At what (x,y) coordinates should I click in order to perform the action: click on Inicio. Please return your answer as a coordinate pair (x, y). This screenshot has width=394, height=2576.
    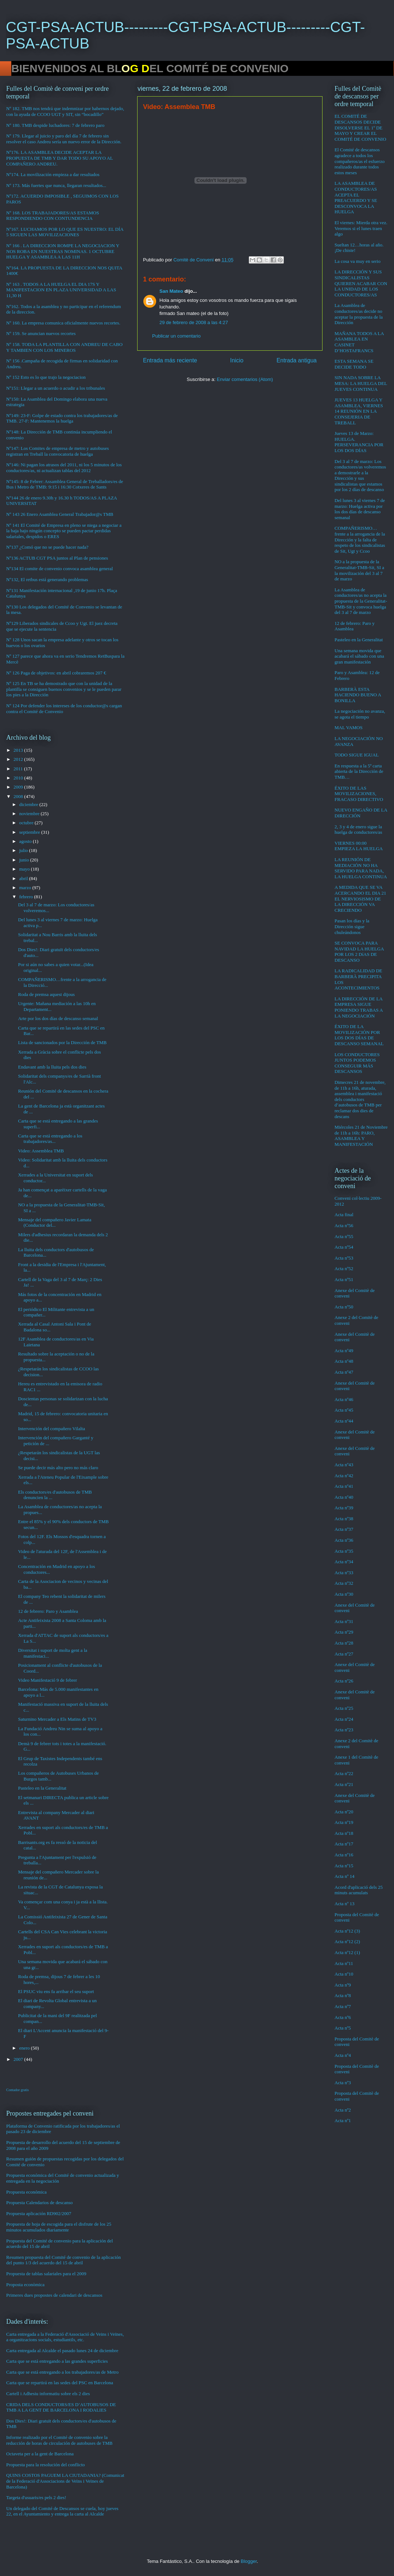
    Looking at the image, I should click on (236, 360).